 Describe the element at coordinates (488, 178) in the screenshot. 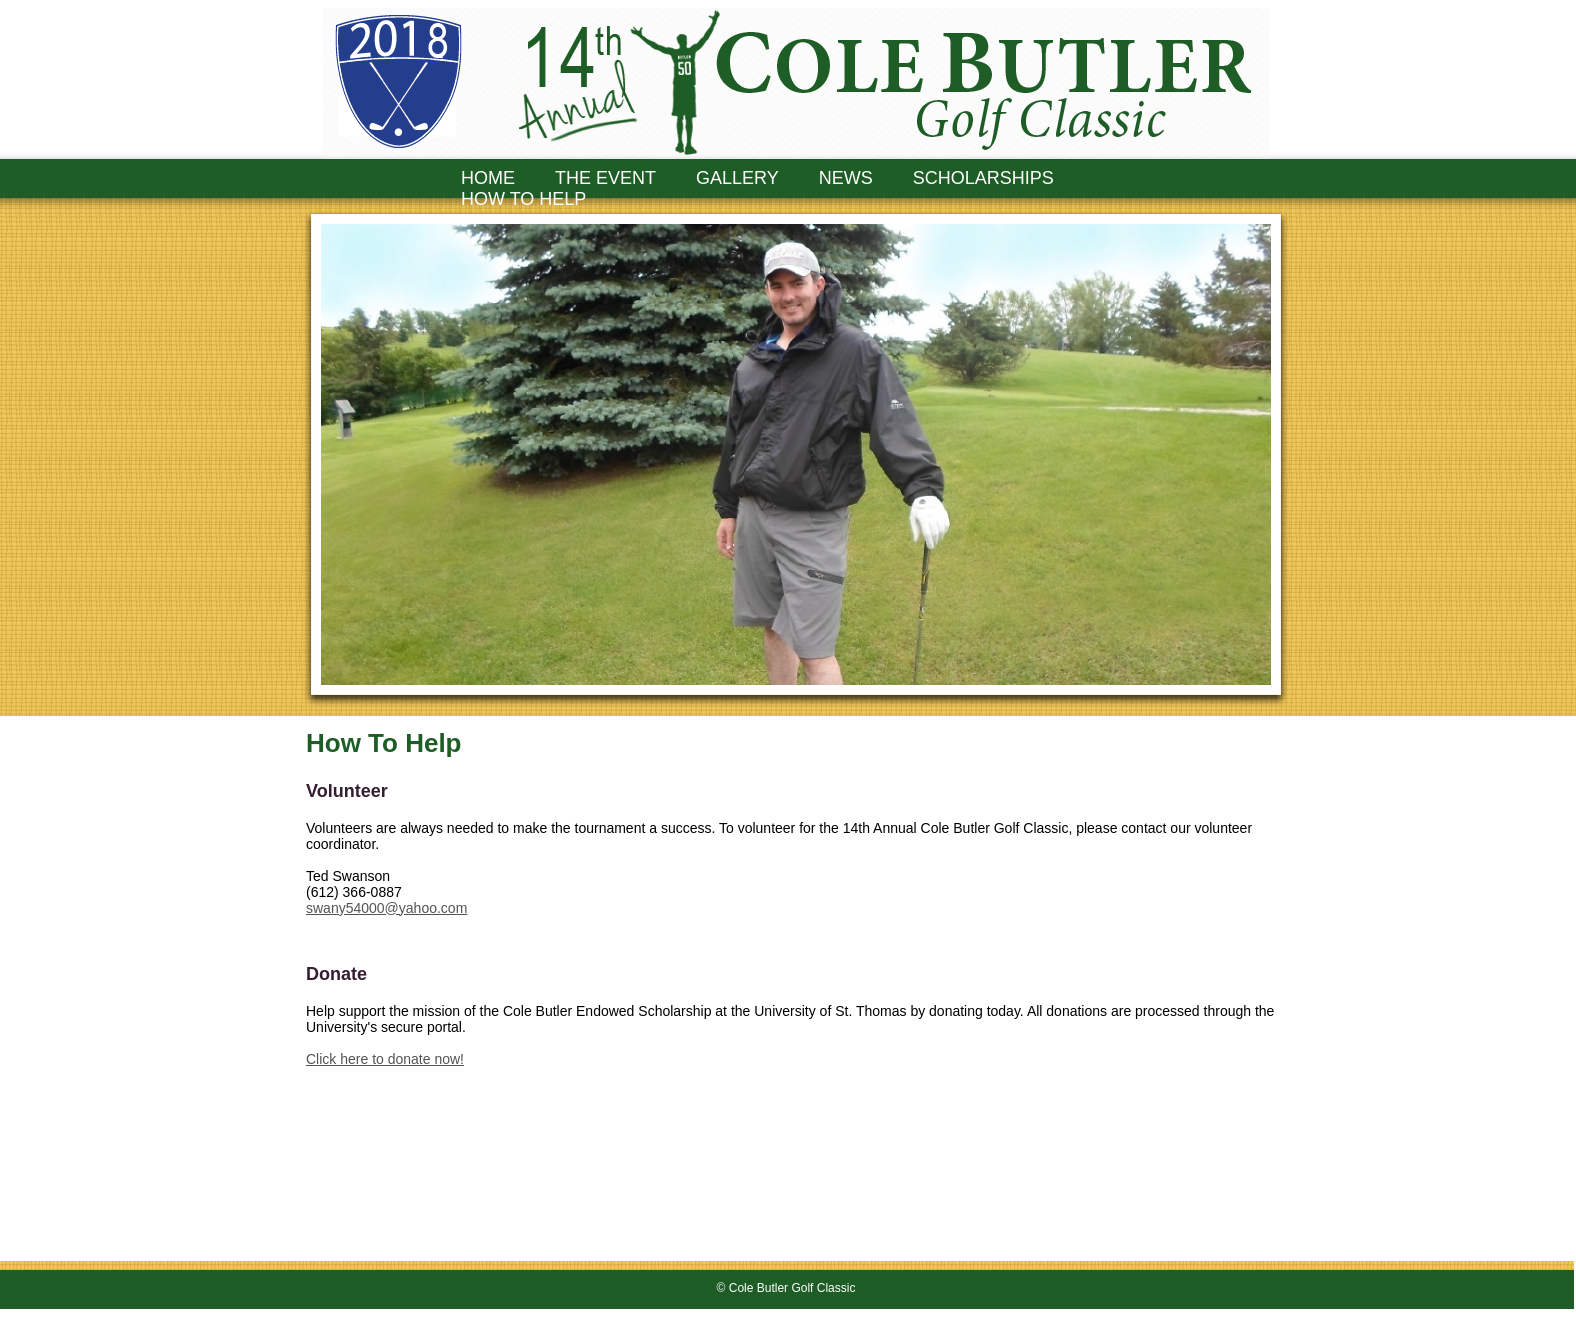

I see `HOME` at that location.